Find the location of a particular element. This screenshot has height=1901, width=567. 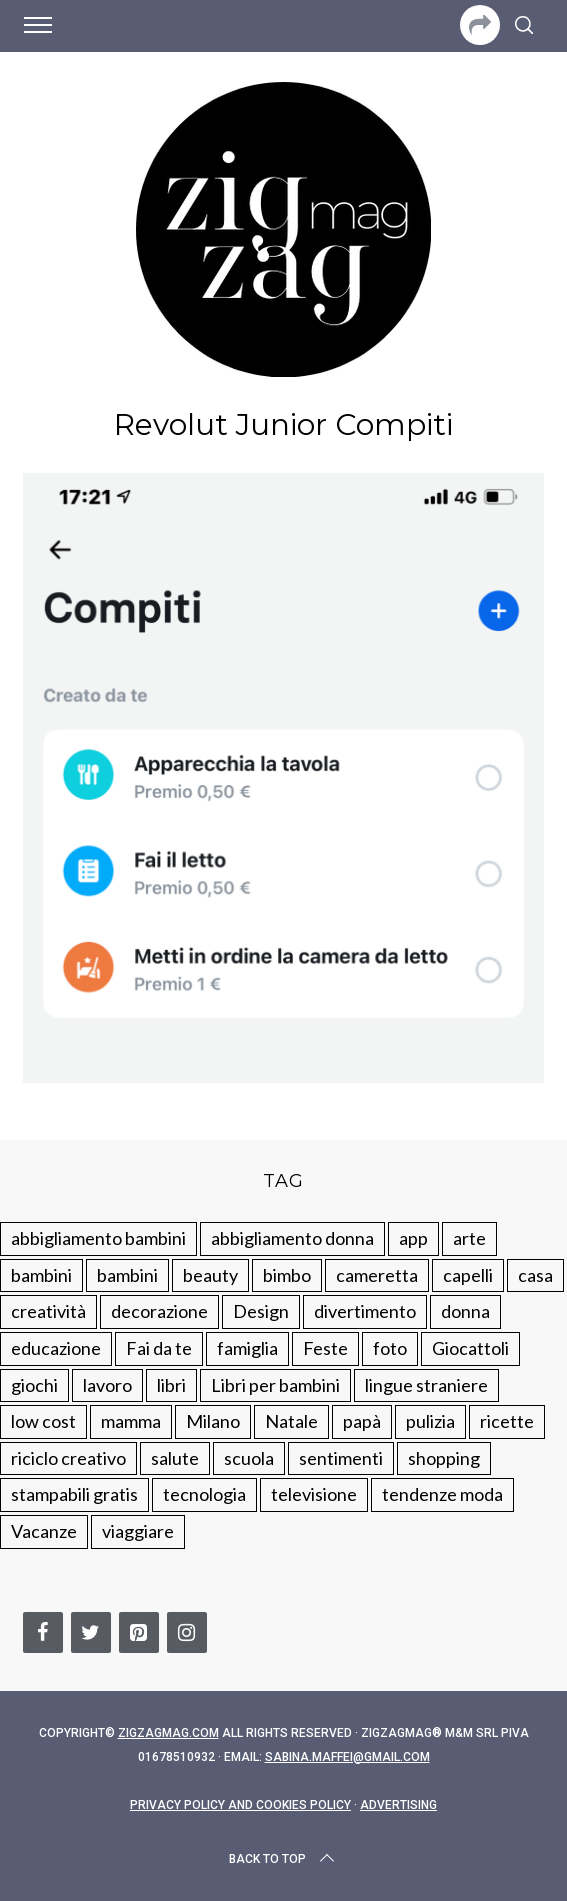

[Instagram] is located at coordinates (187, 1632).